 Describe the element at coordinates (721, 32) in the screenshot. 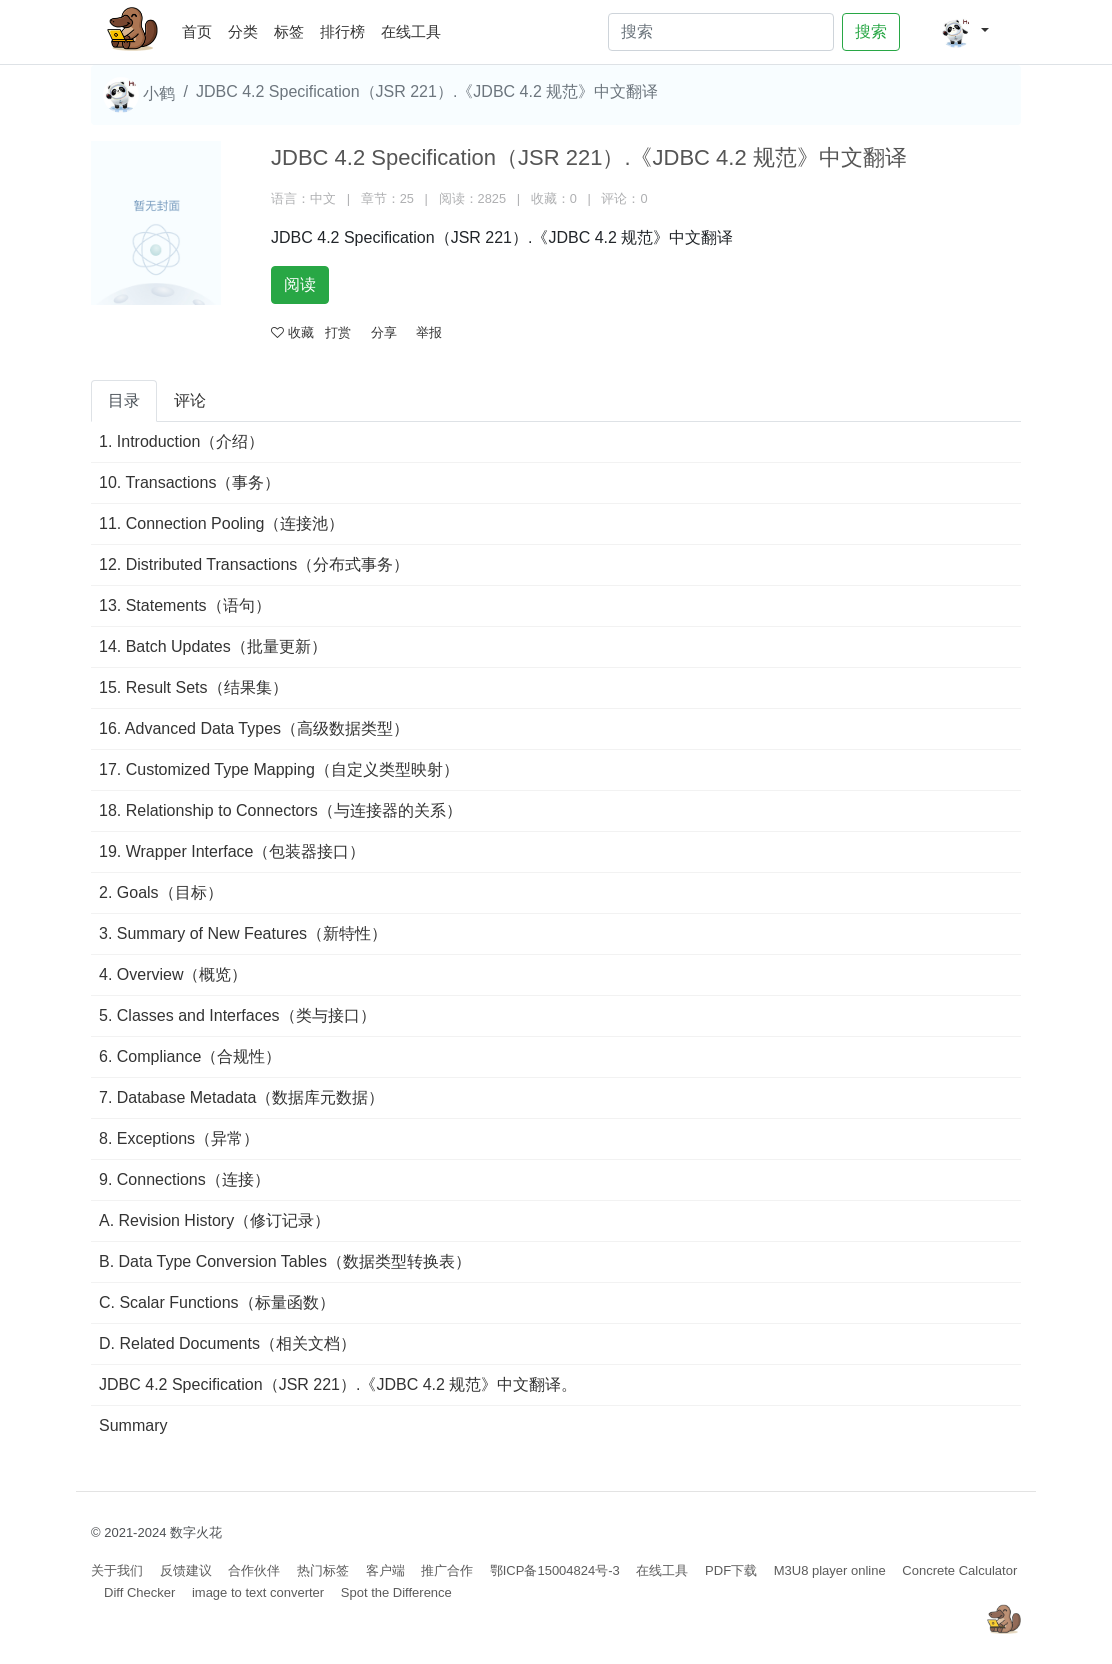

I see `[Search]` at that location.